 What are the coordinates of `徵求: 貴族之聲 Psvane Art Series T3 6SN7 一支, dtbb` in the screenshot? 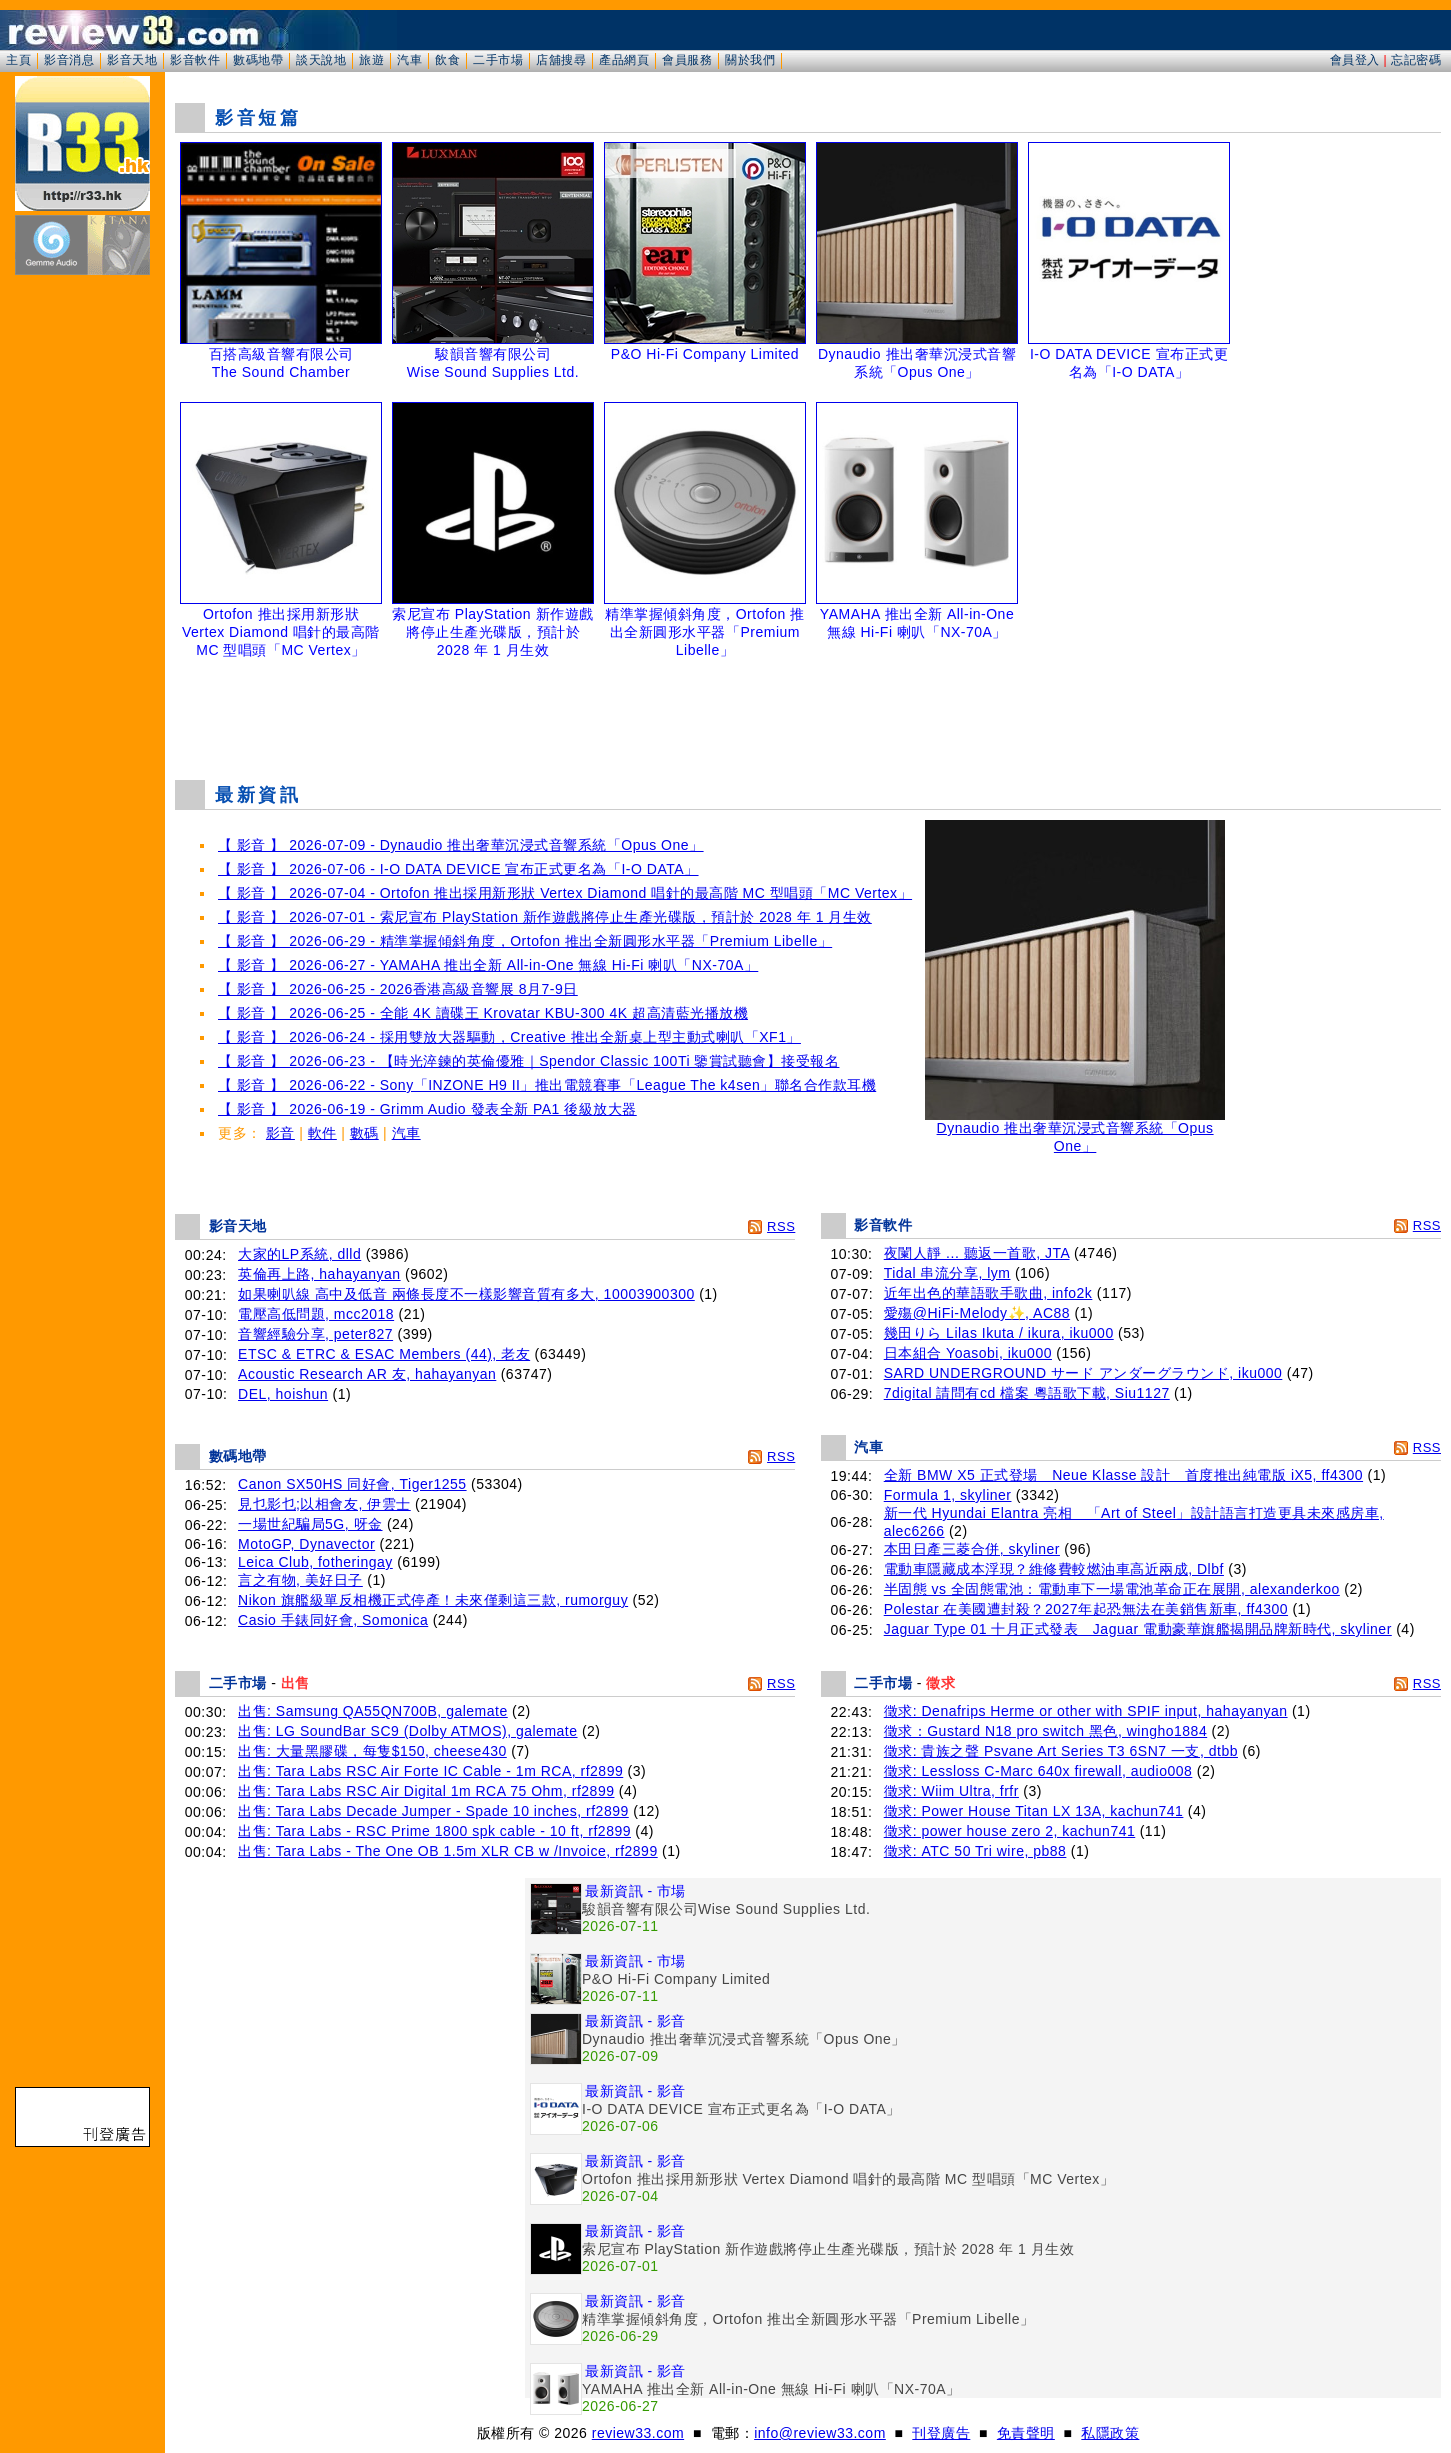 It's located at (1061, 1751).